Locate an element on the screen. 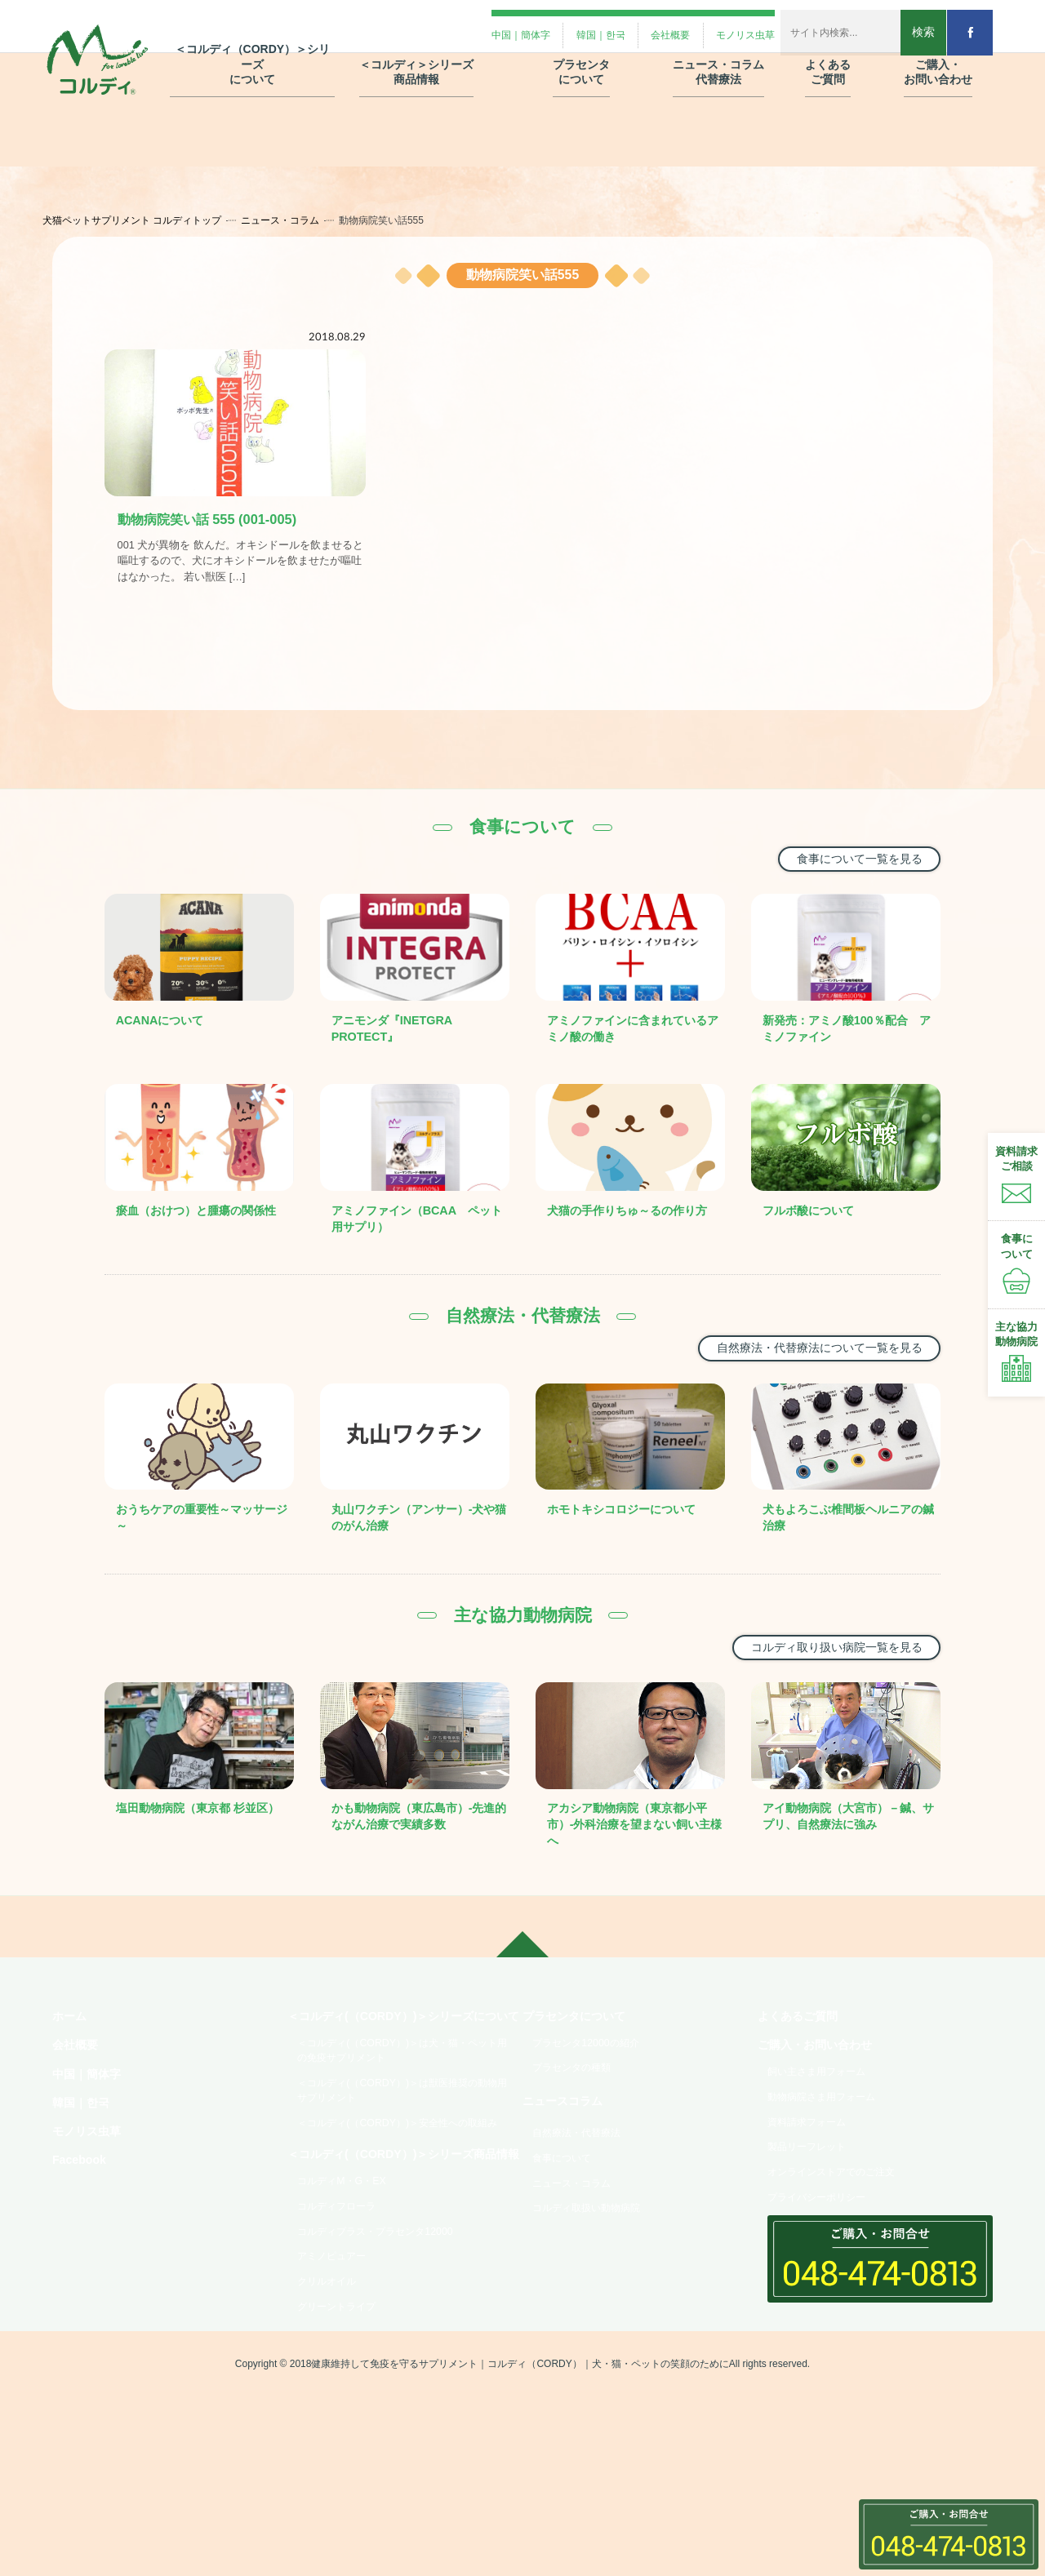  プラセンタ について is located at coordinates (581, 56).